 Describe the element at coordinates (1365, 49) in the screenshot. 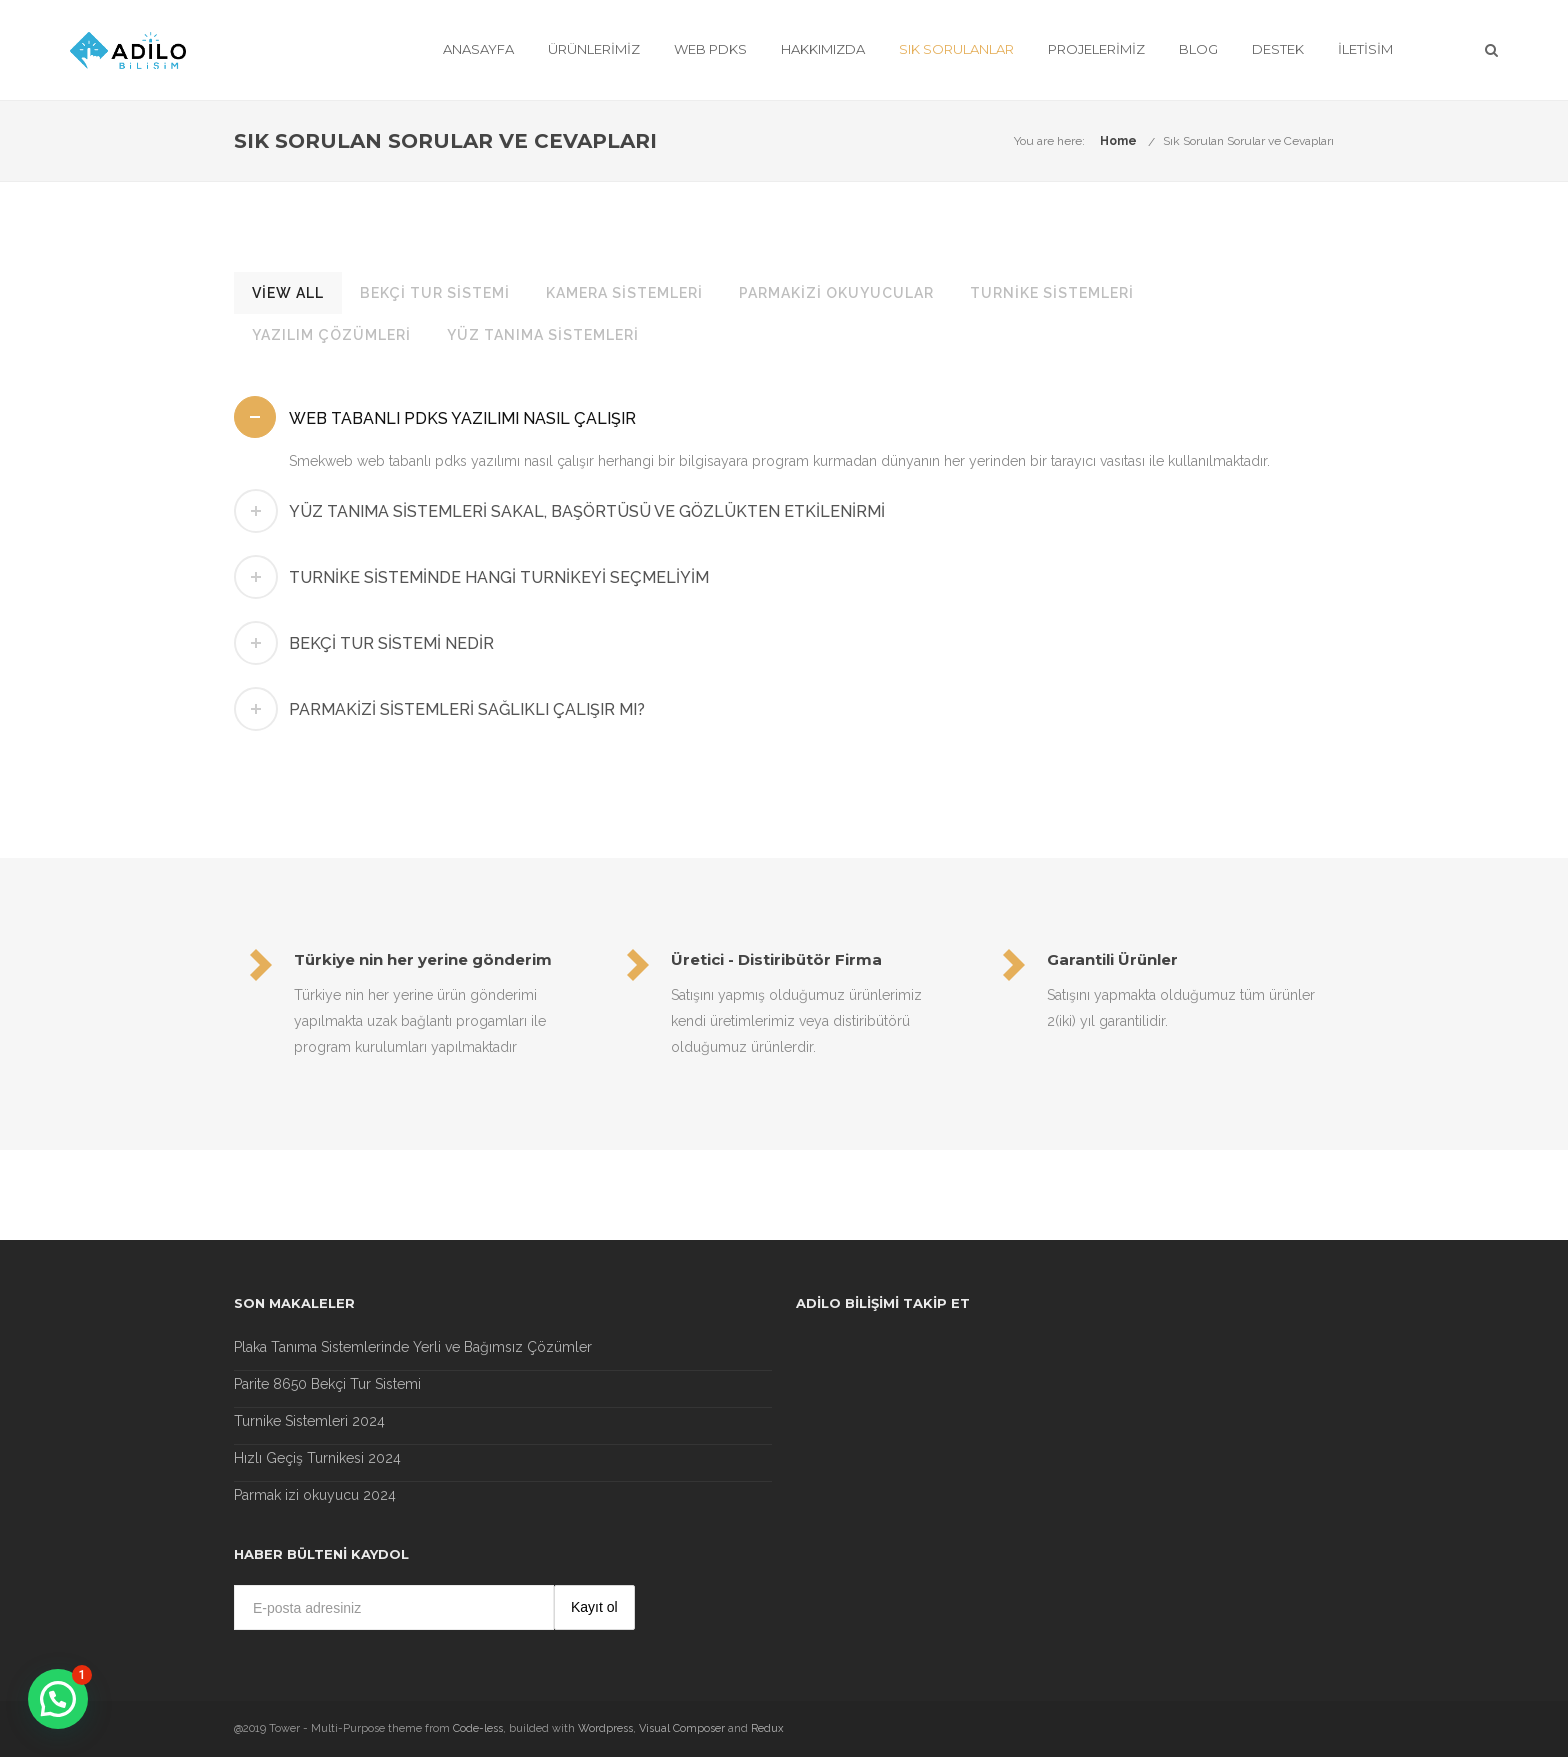

I see `İletisim` at that location.